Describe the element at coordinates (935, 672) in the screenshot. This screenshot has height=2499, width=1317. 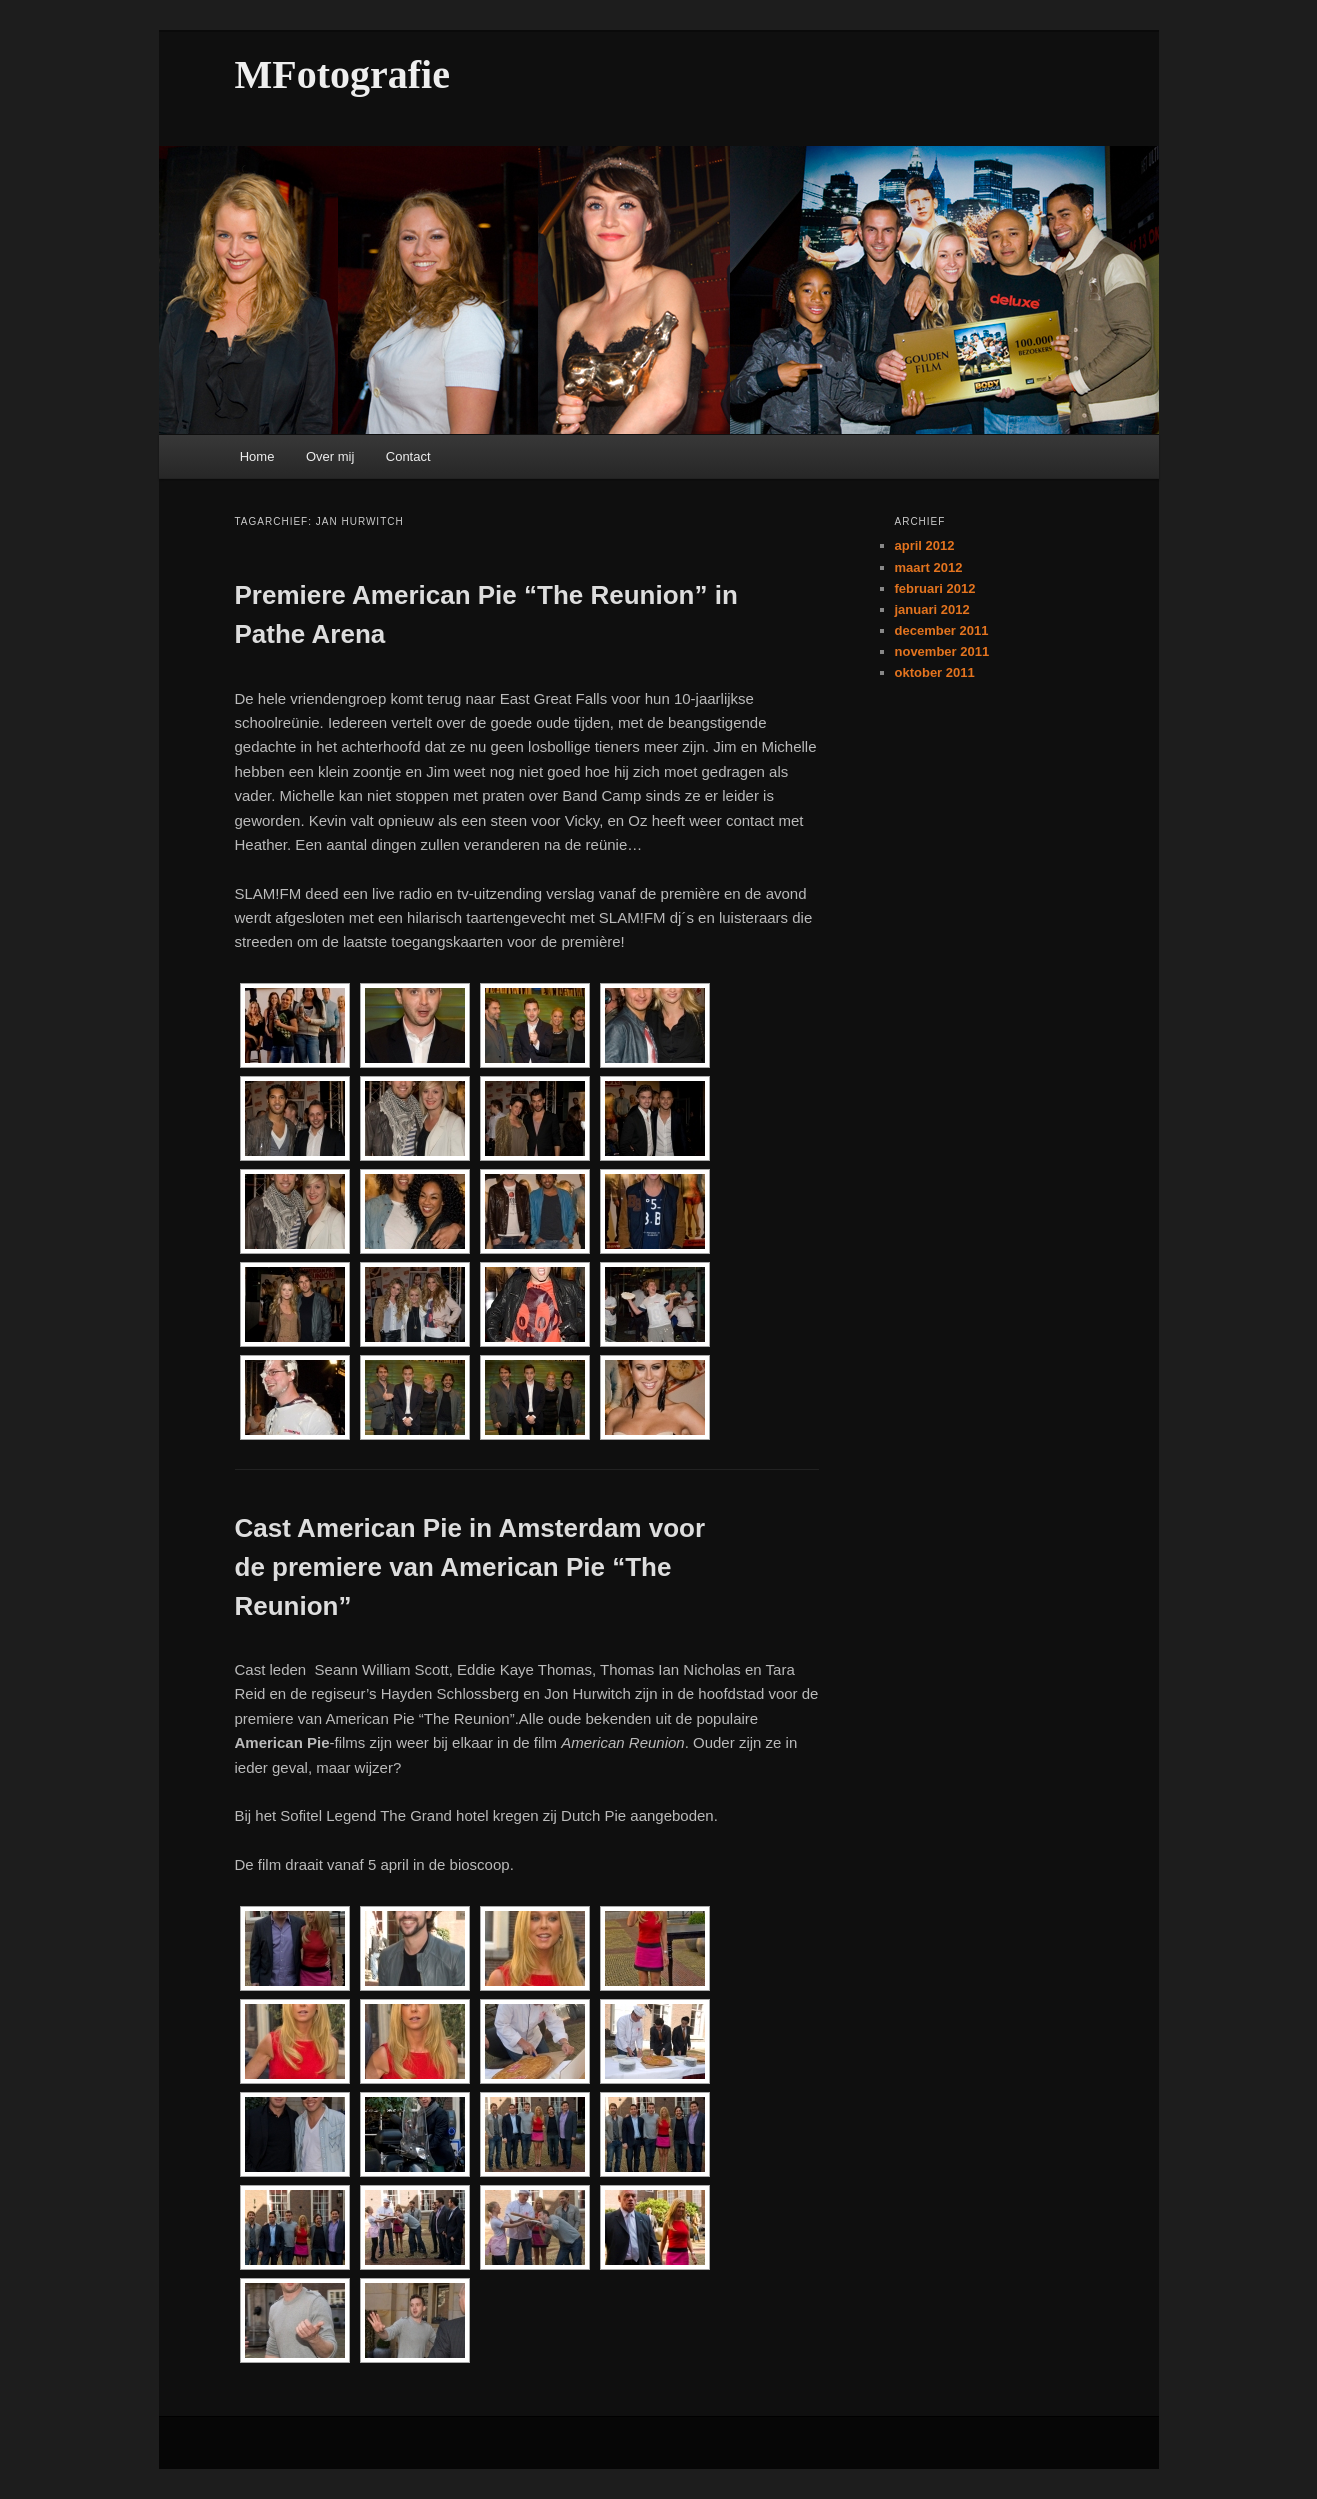
I see `oktober 2011` at that location.